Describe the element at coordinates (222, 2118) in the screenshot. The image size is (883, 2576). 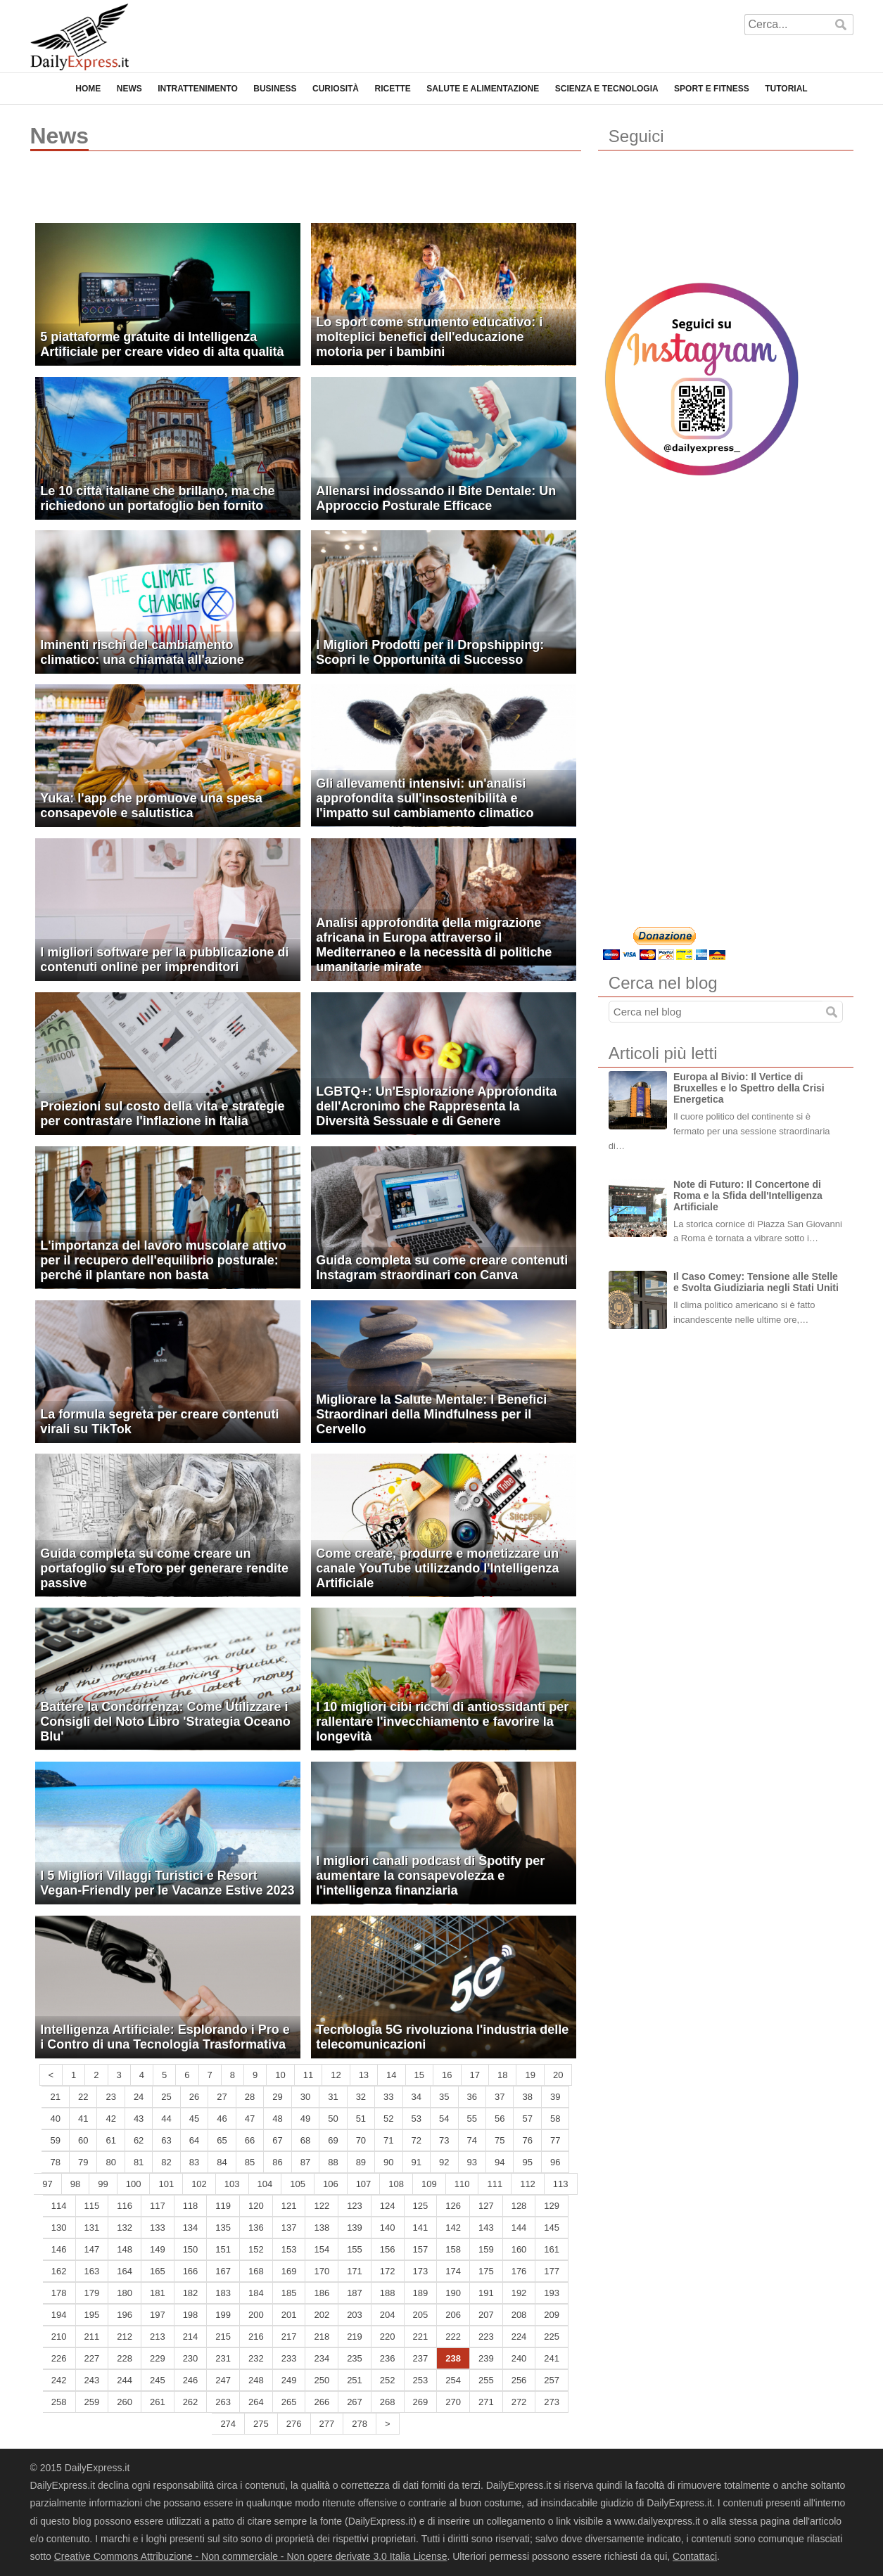
I see `46` at that location.